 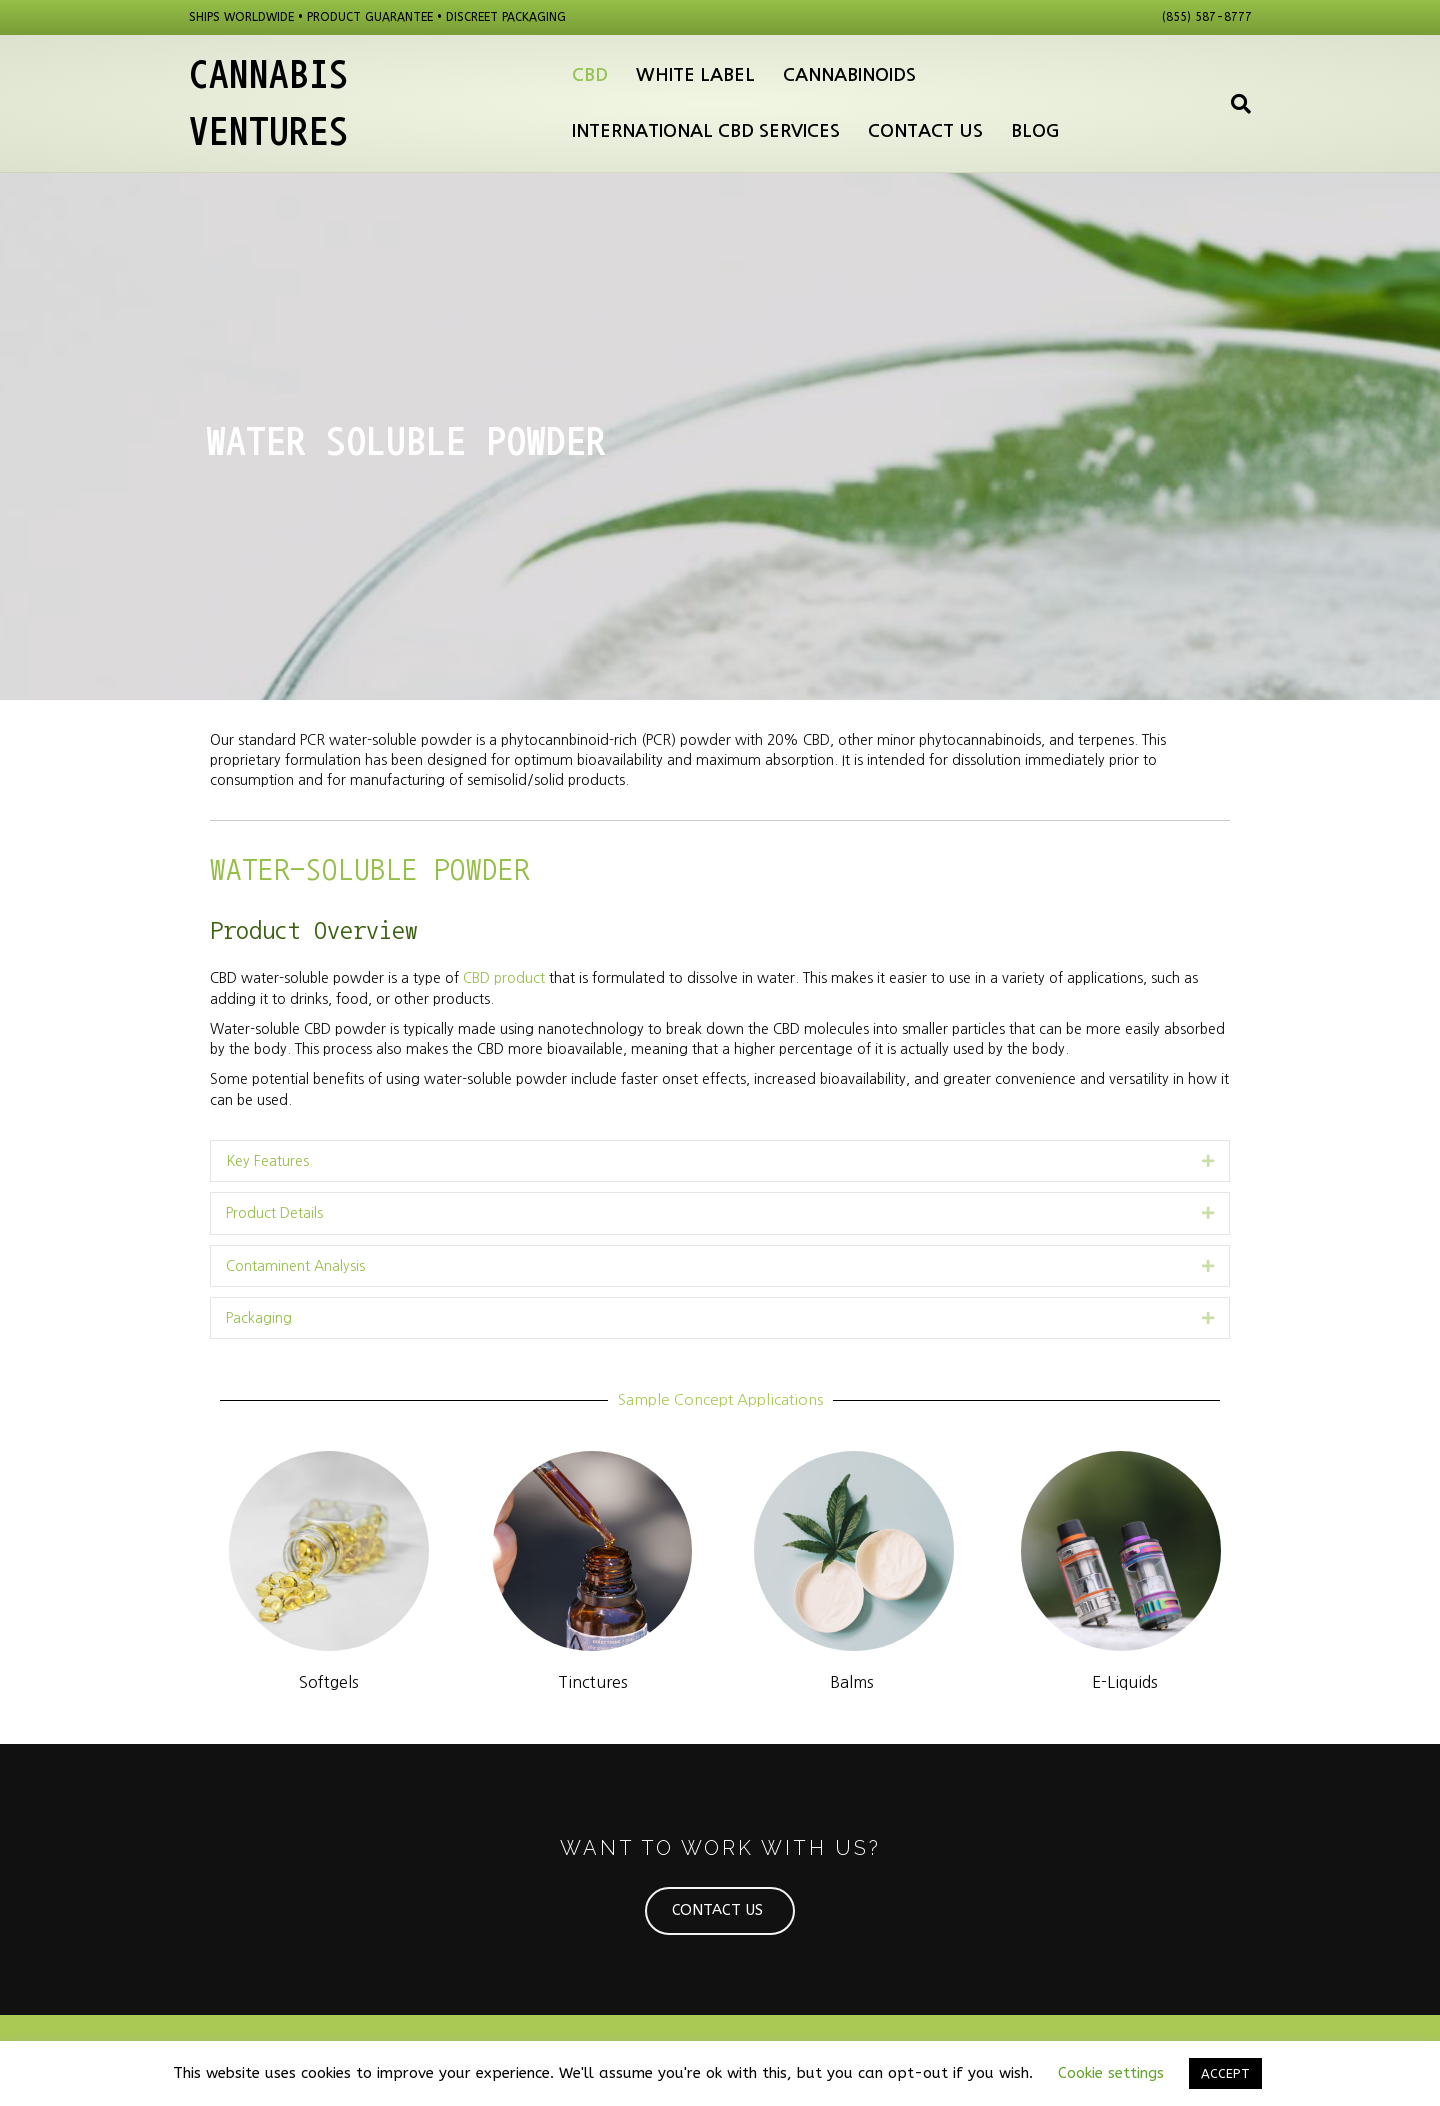 I want to click on [Search], so click(x=1234, y=104).